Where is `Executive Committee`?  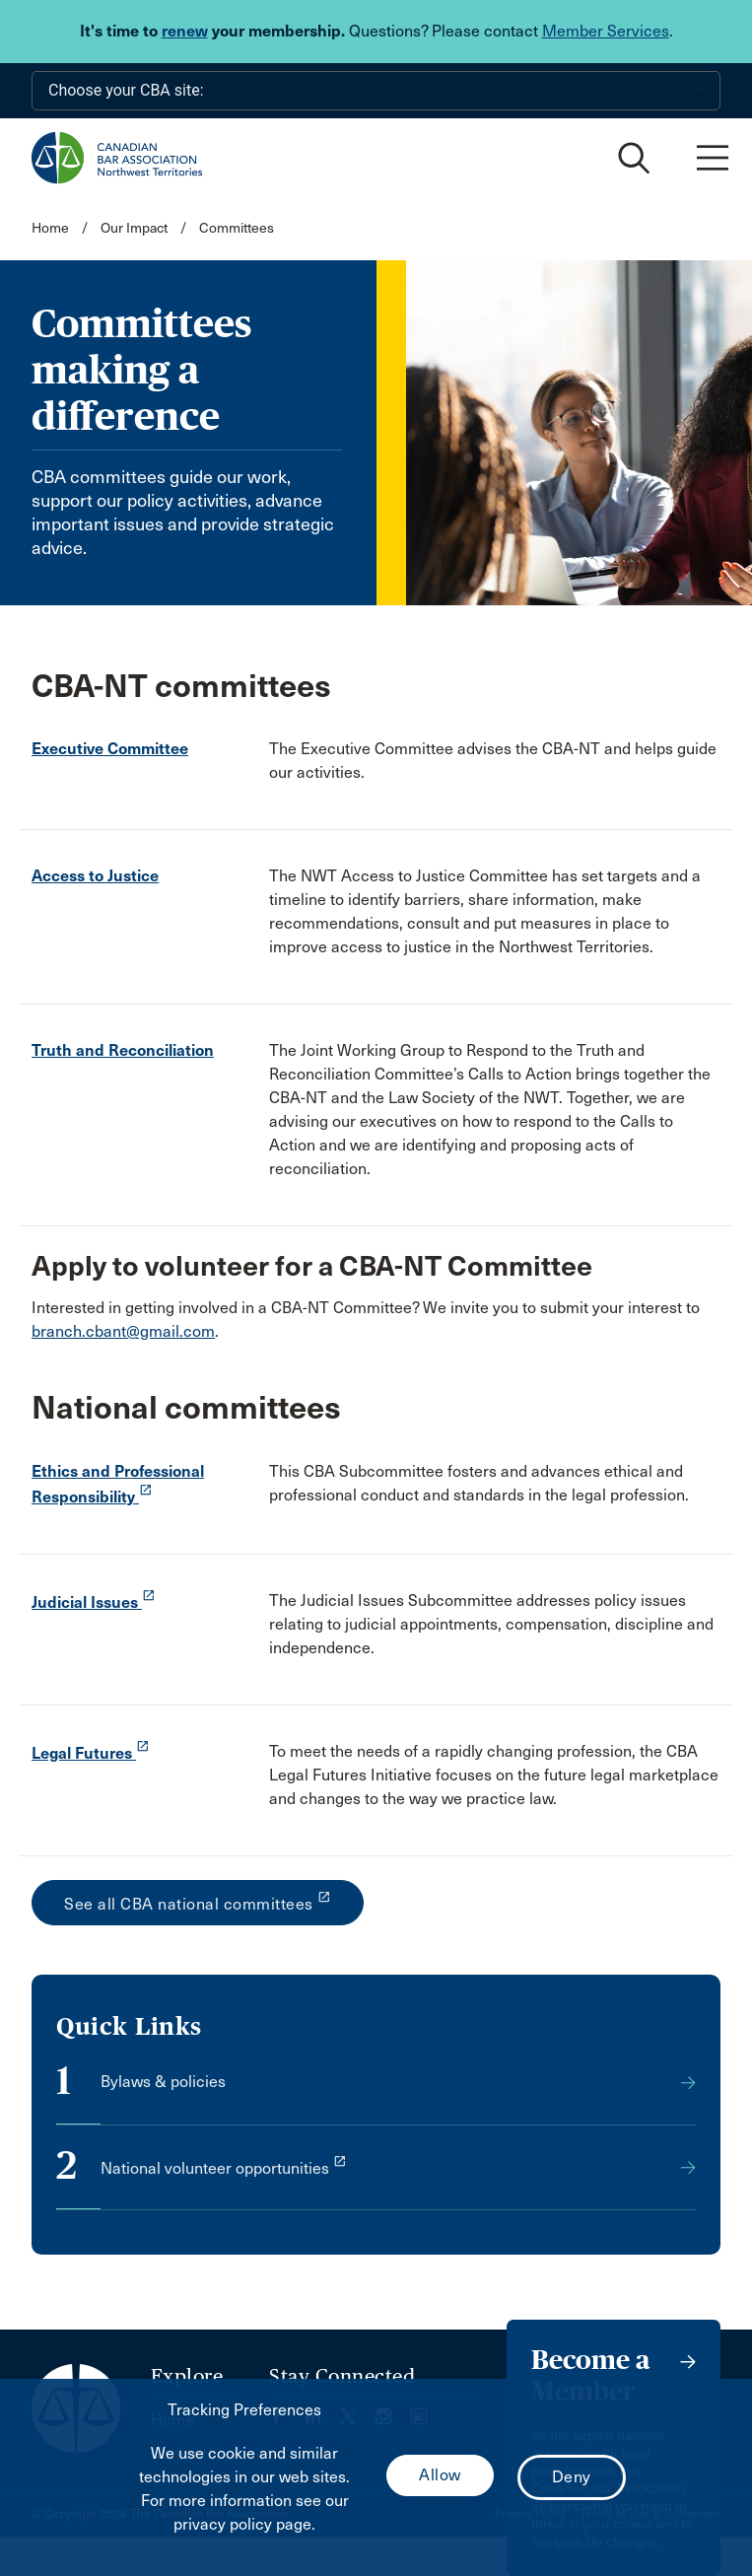
Executive Committee is located at coordinates (110, 748).